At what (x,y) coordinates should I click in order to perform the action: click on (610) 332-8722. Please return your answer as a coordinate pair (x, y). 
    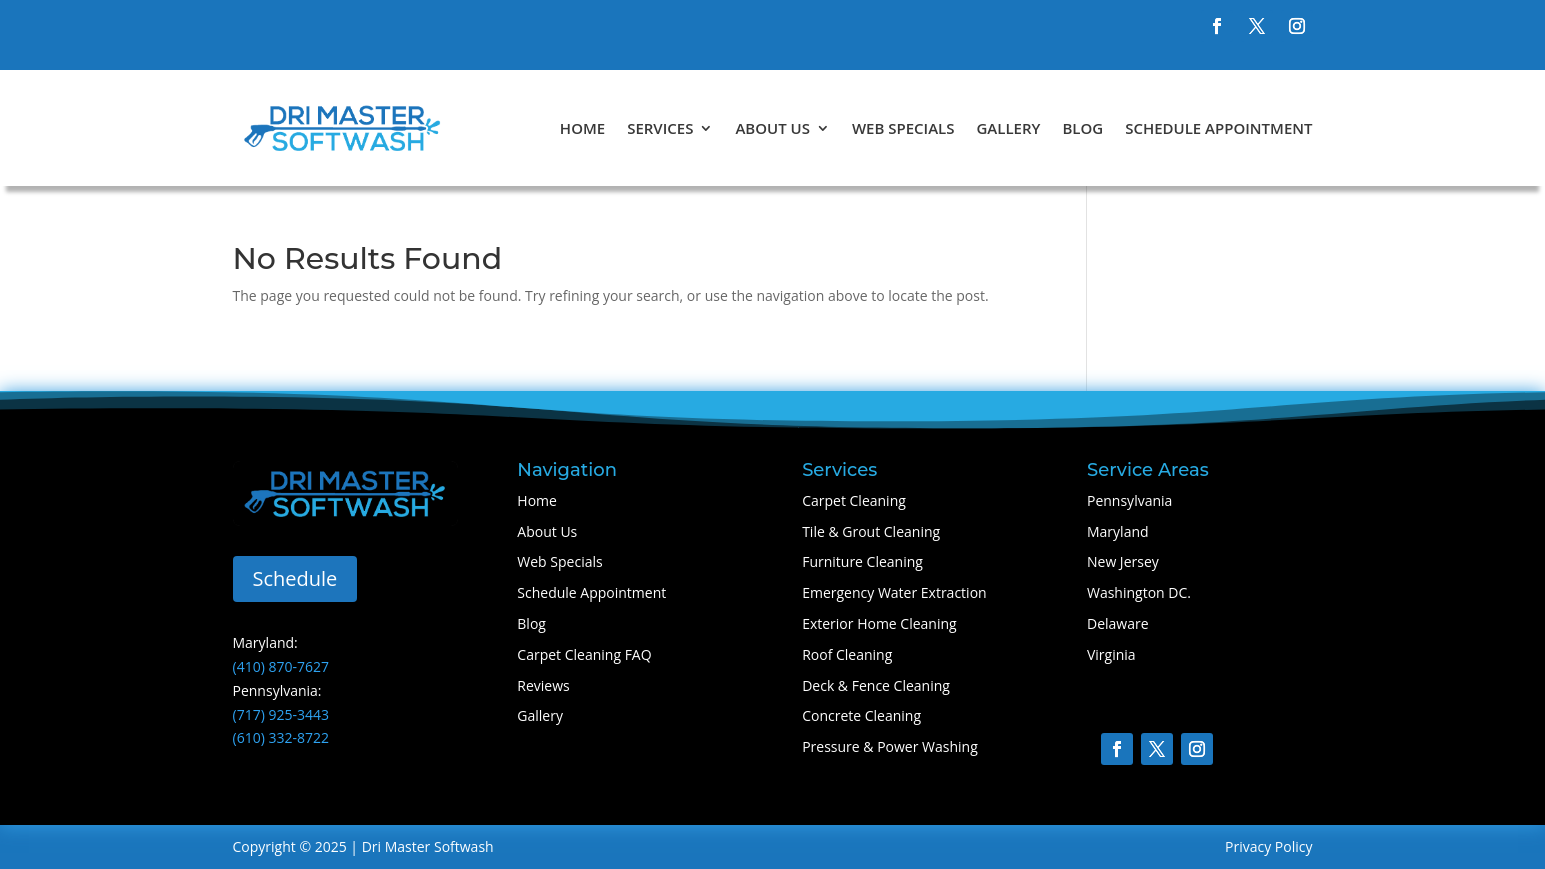
    Looking at the image, I should click on (281, 737).